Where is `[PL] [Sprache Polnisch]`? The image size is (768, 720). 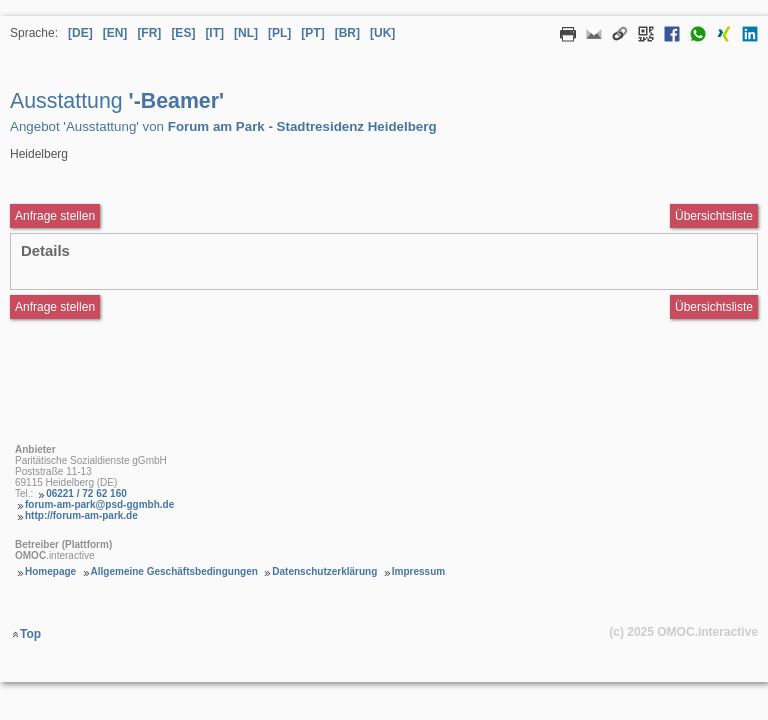 [PL] [Sprache Polnisch] is located at coordinates (279, 33).